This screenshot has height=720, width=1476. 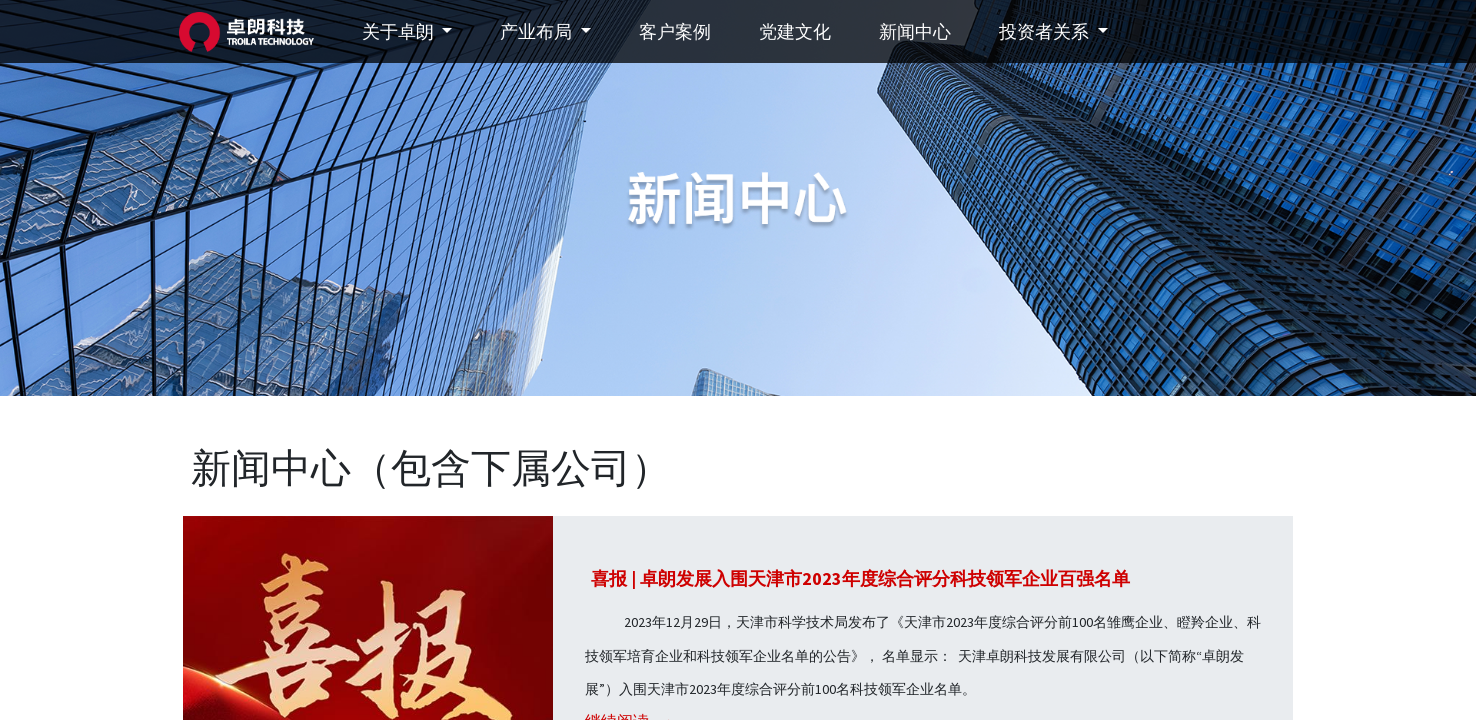 I want to click on [menuitem], so click(x=679, y=31).